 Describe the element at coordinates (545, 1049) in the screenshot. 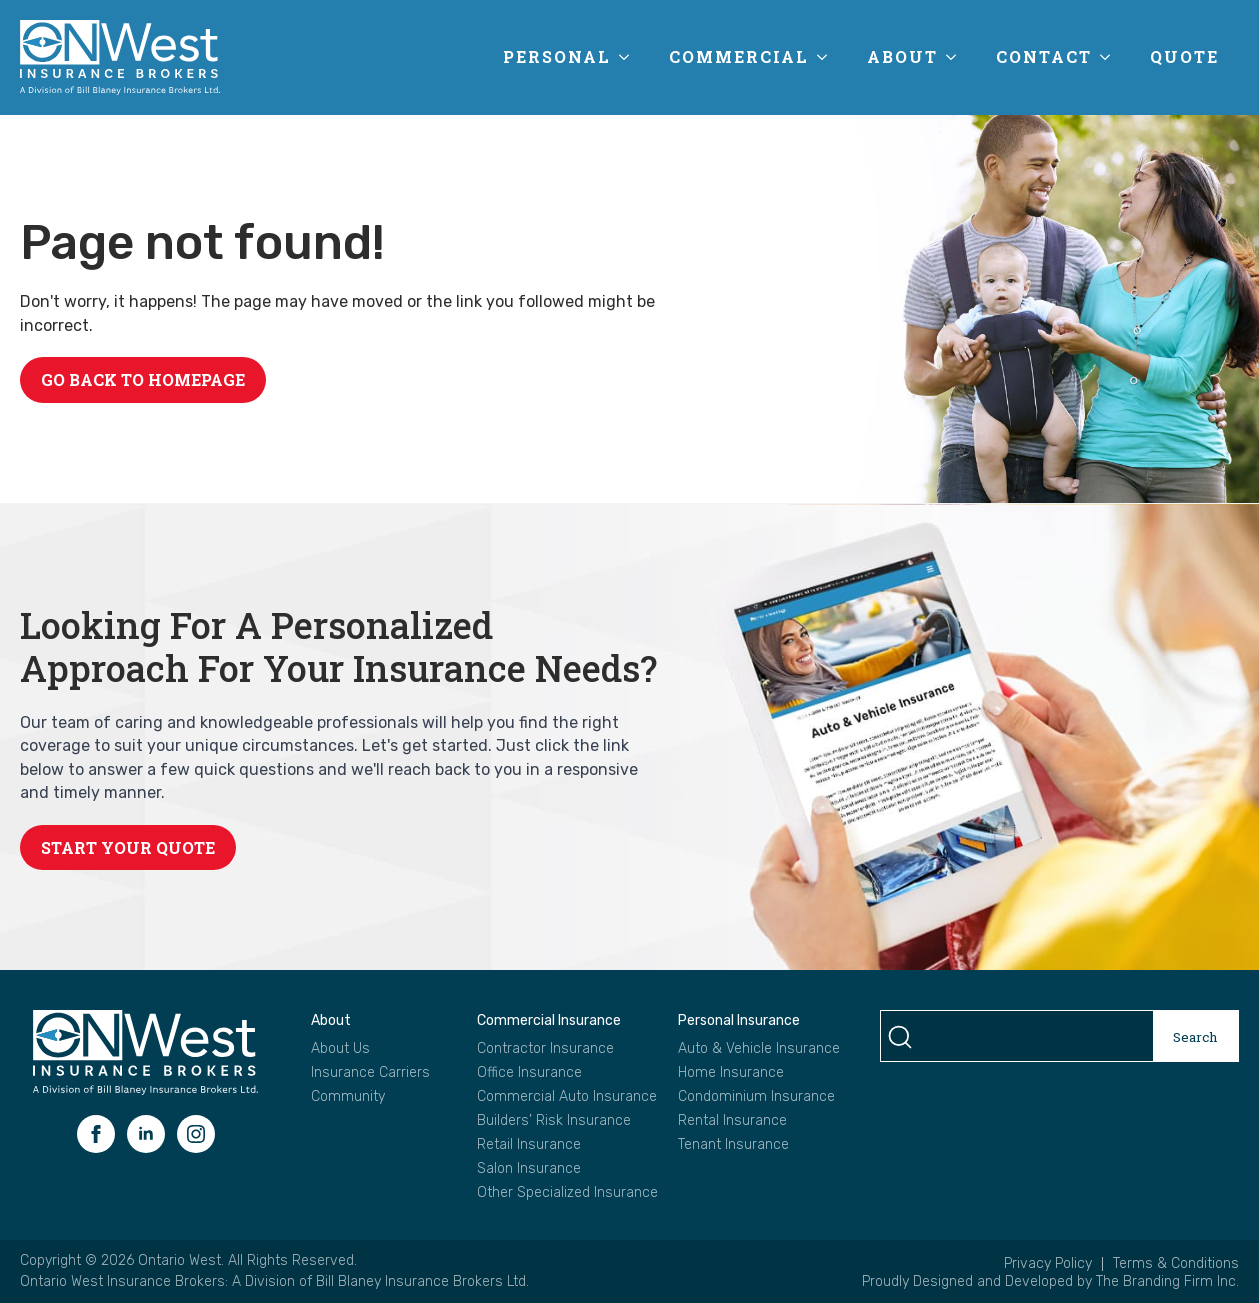

I see `Contractor Insurance` at that location.